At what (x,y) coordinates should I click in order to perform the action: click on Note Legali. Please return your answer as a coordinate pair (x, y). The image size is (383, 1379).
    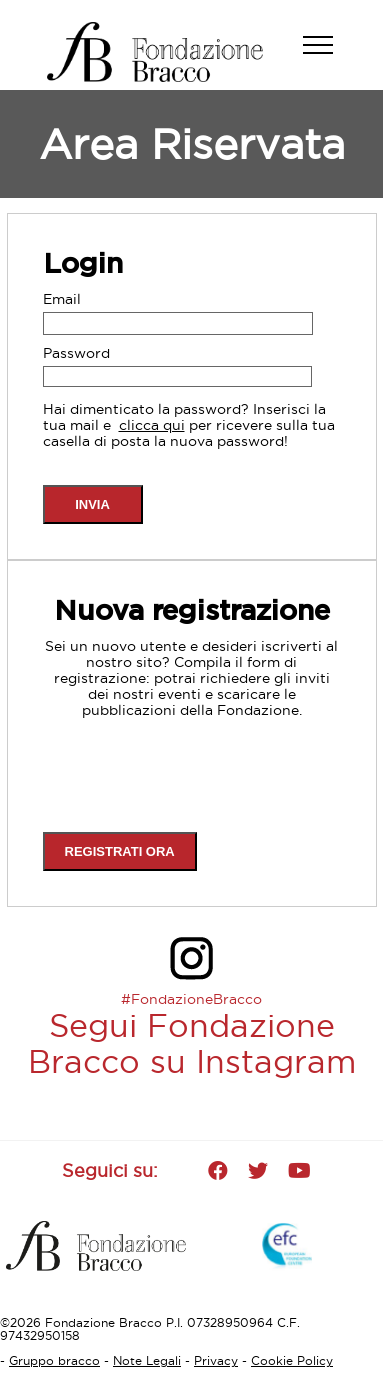
    Looking at the image, I should click on (147, 1360).